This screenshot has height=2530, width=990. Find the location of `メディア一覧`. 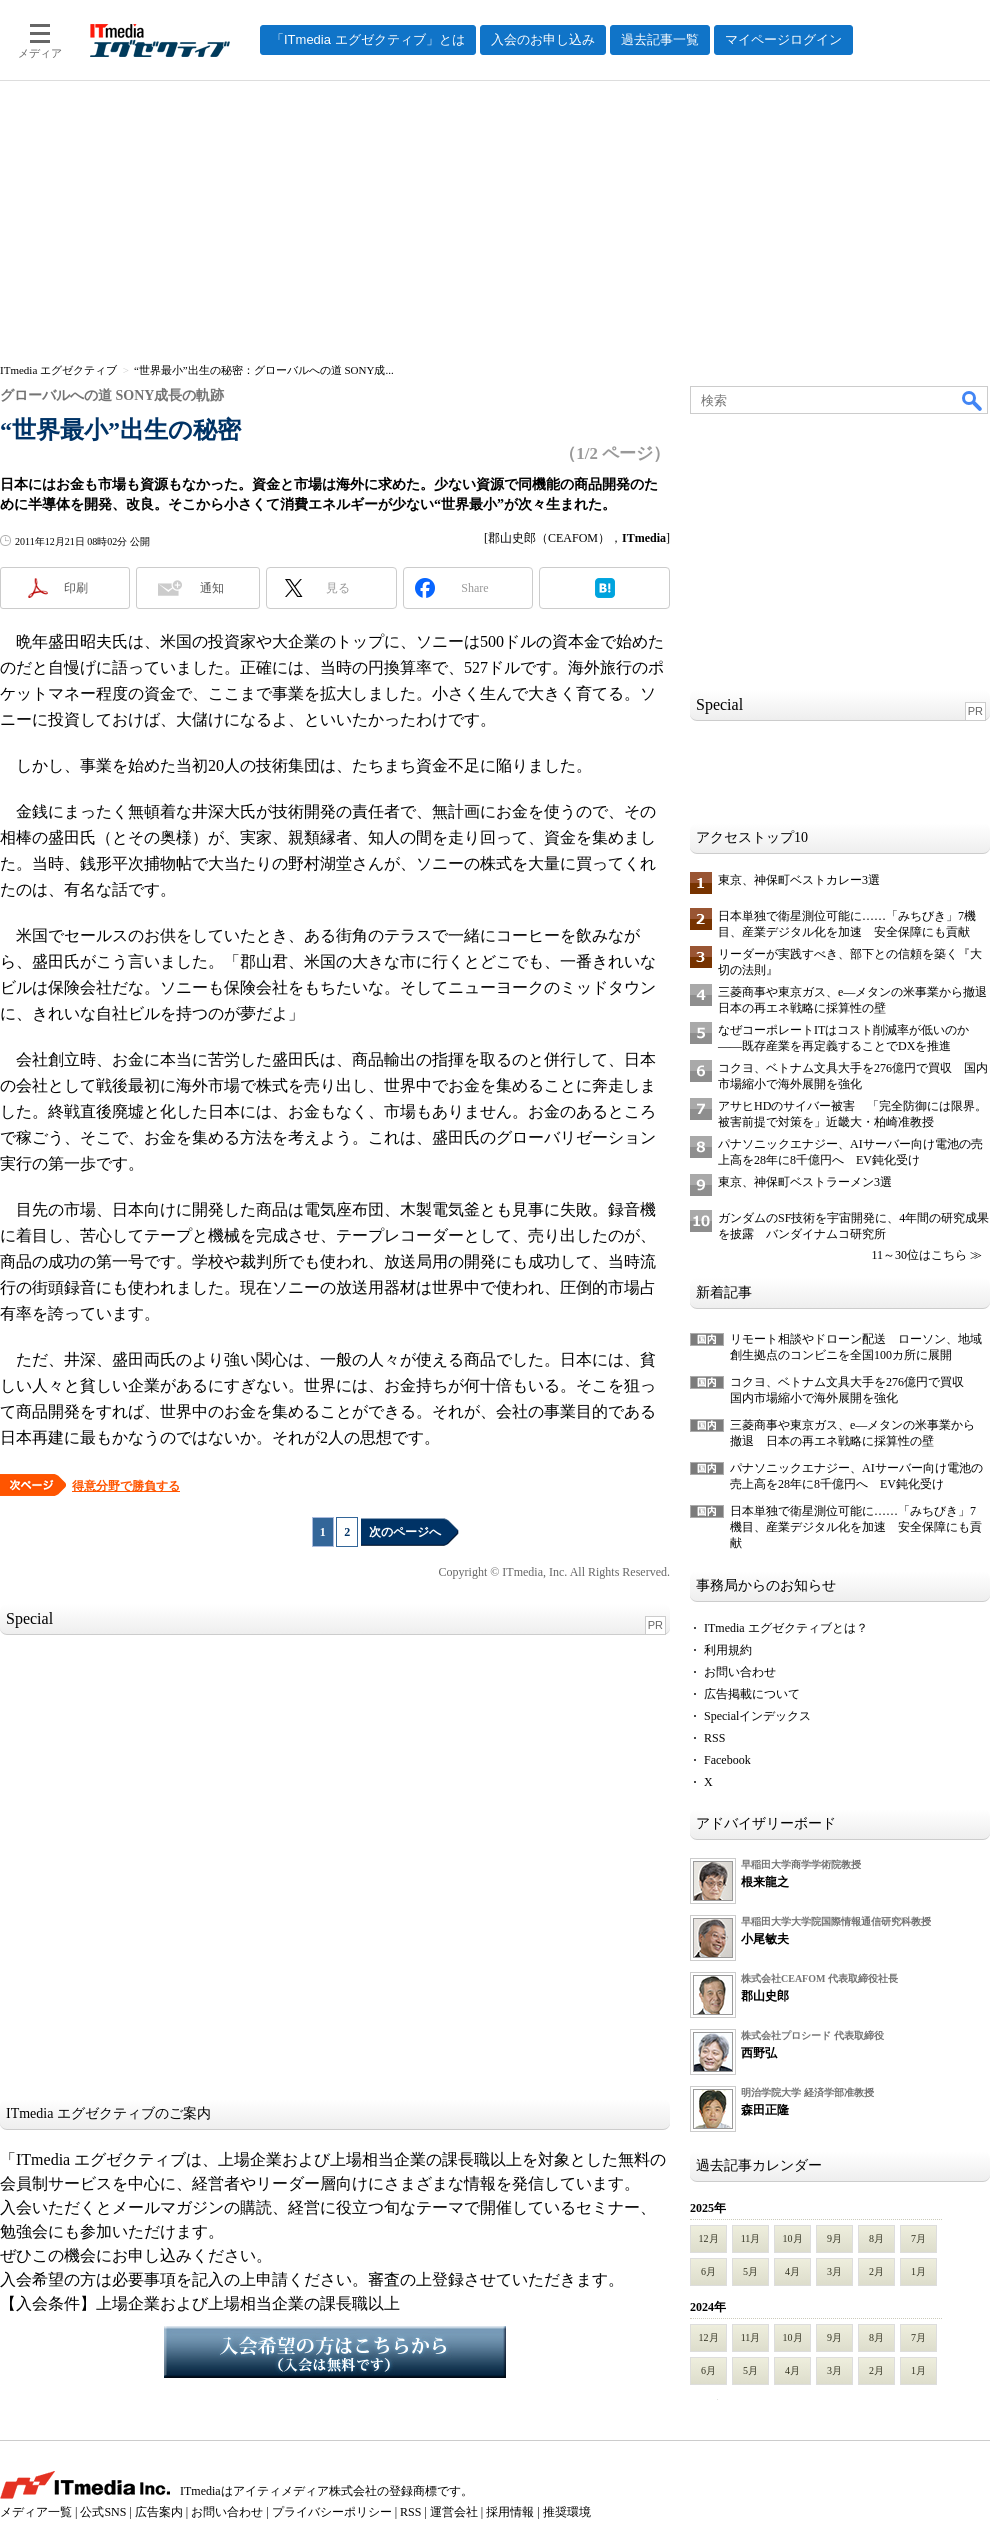

メディア一覧 is located at coordinates (36, 2512).